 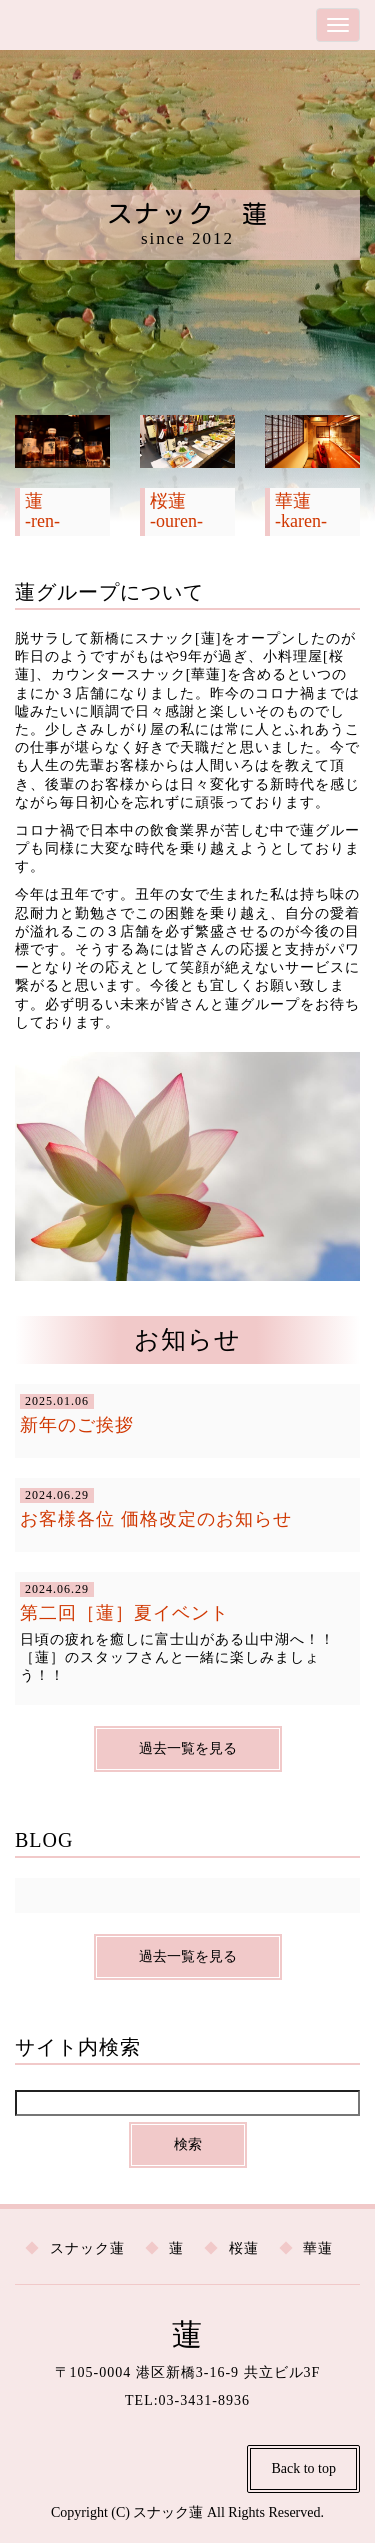 What do you see at coordinates (124, 1613) in the screenshot?
I see `第二回［蓮］夏イベント` at bounding box center [124, 1613].